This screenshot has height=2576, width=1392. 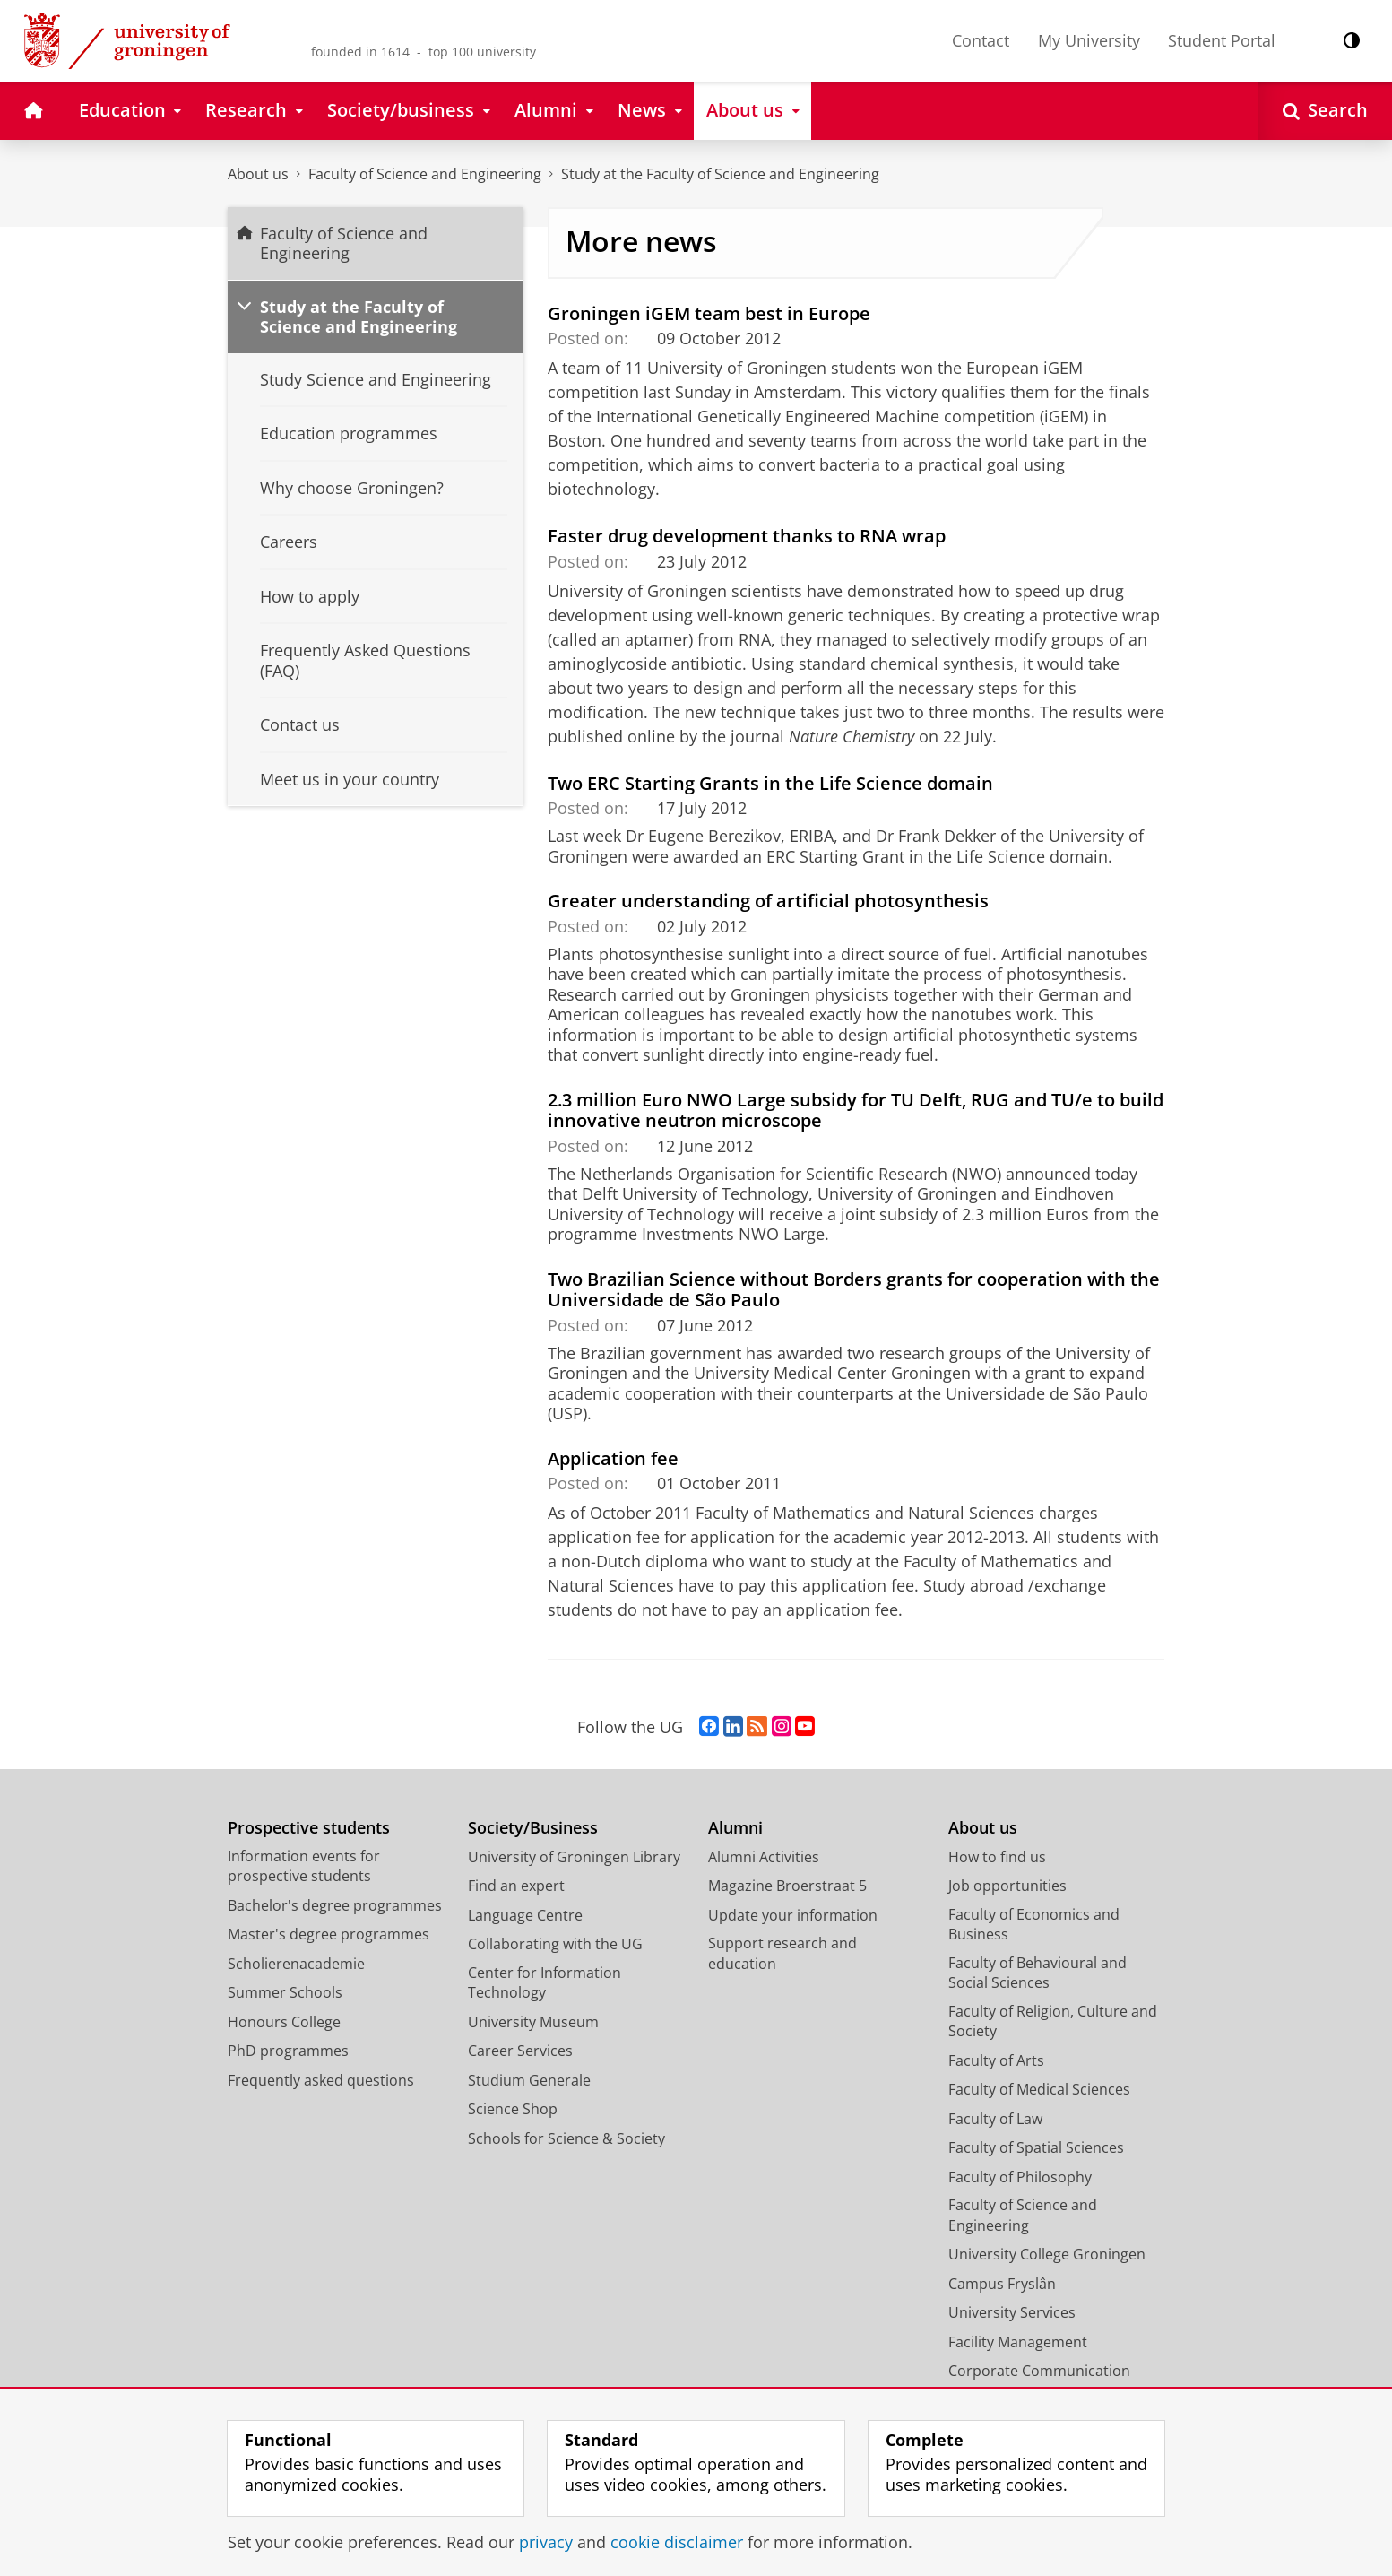 What do you see at coordinates (304, 1866) in the screenshot?
I see `Information events for prospective students` at bounding box center [304, 1866].